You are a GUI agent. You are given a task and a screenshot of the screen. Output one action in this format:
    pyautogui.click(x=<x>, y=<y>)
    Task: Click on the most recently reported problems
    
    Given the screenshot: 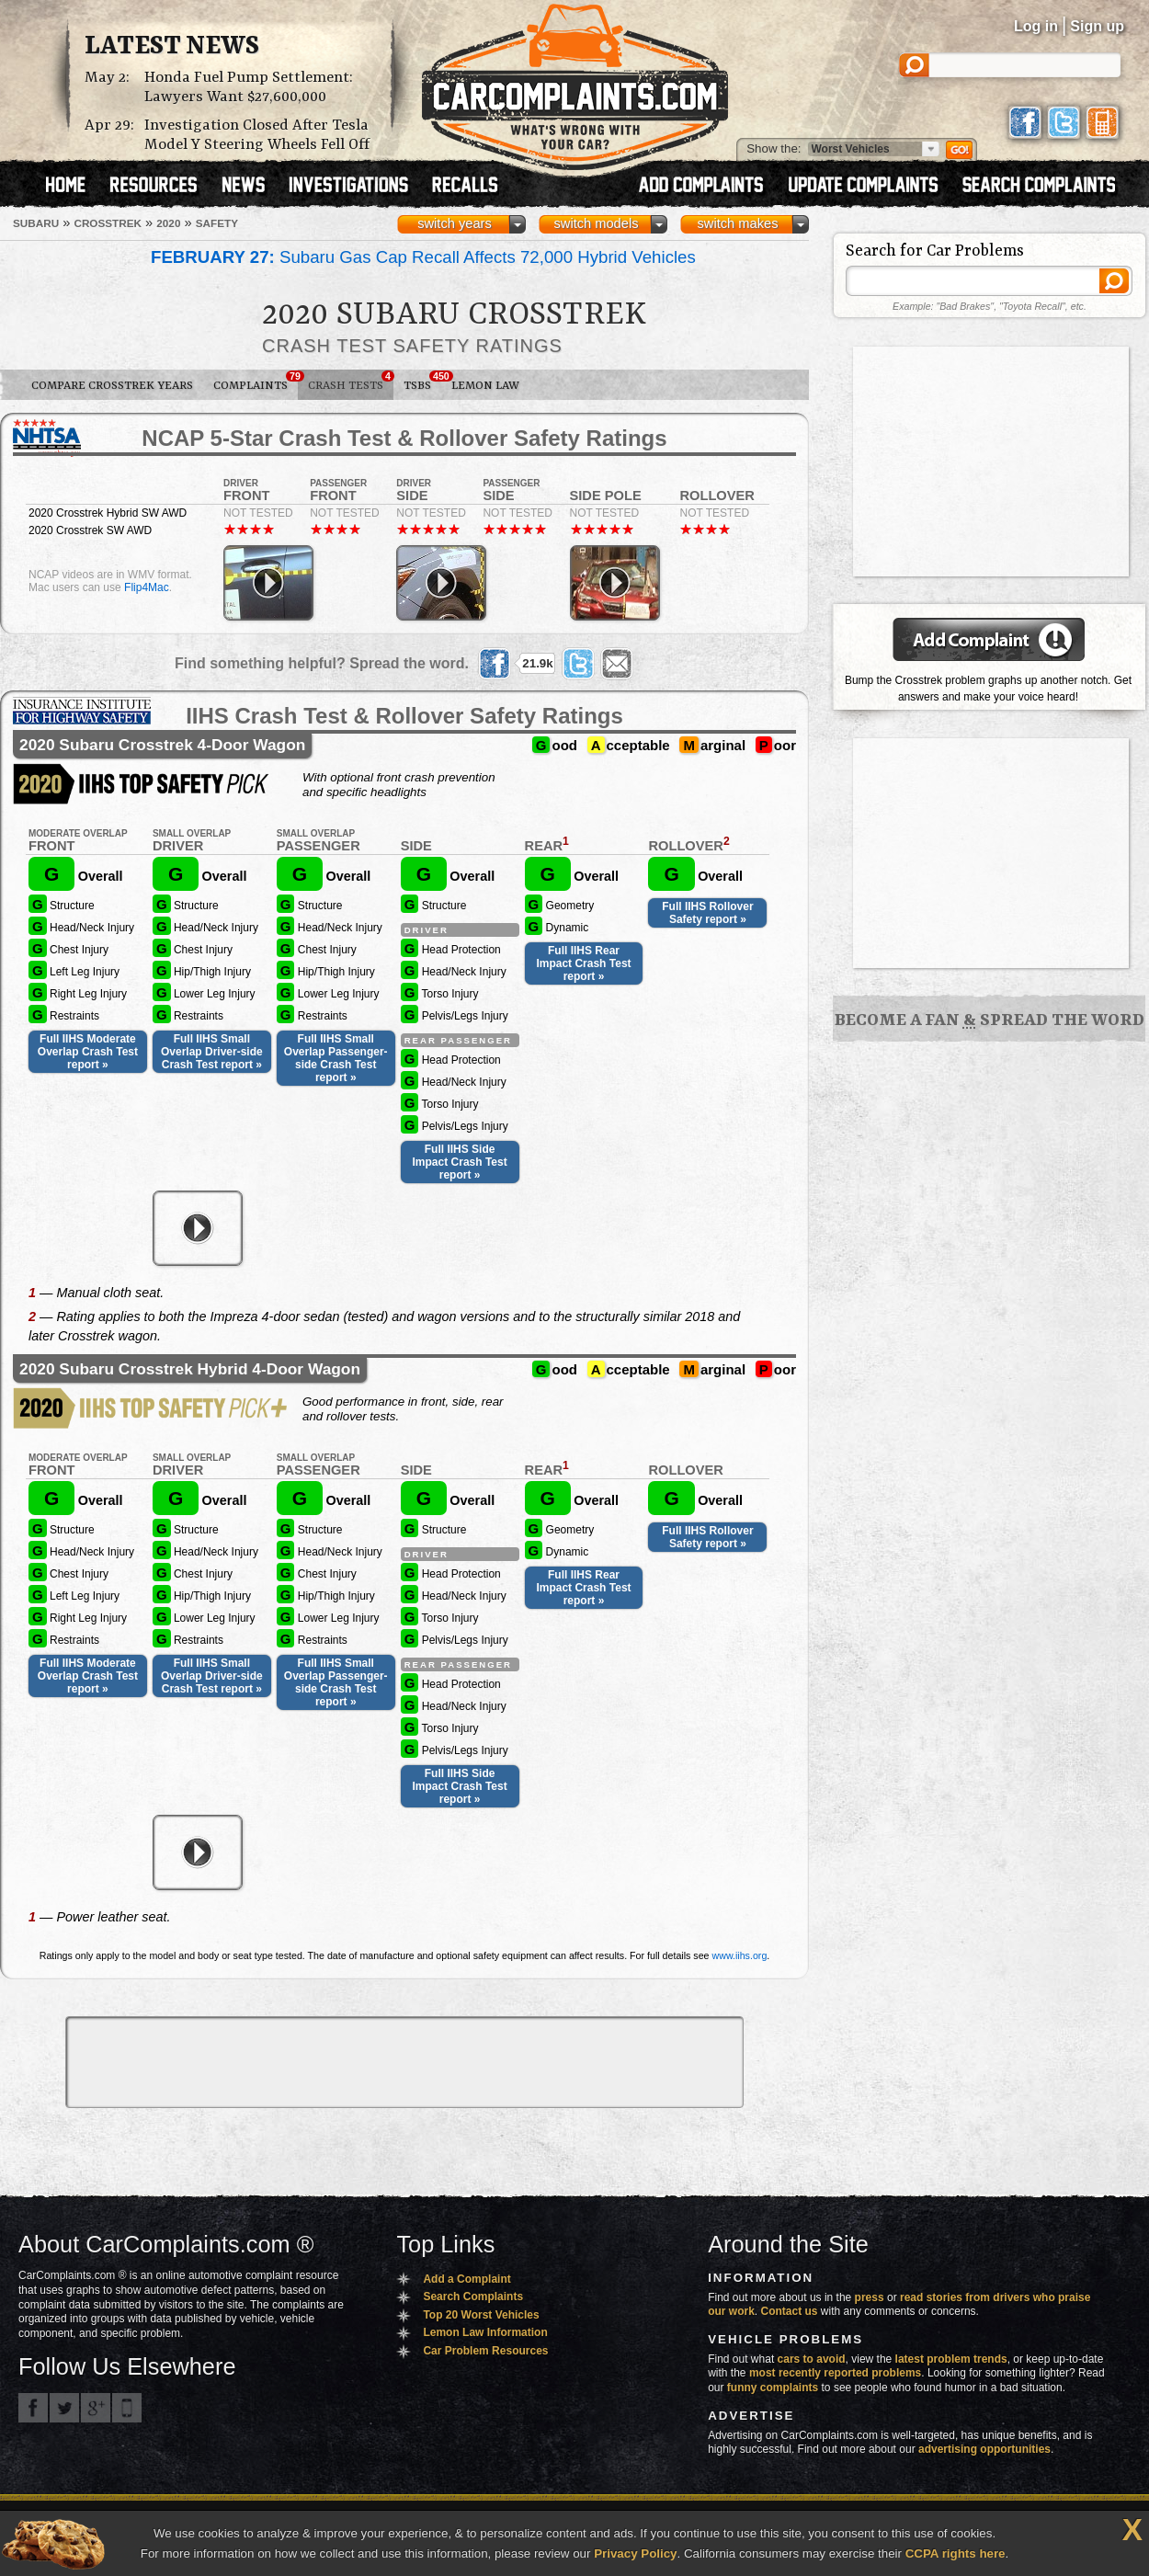 What is the action you would take?
    pyautogui.click(x=835, y=2372)
    